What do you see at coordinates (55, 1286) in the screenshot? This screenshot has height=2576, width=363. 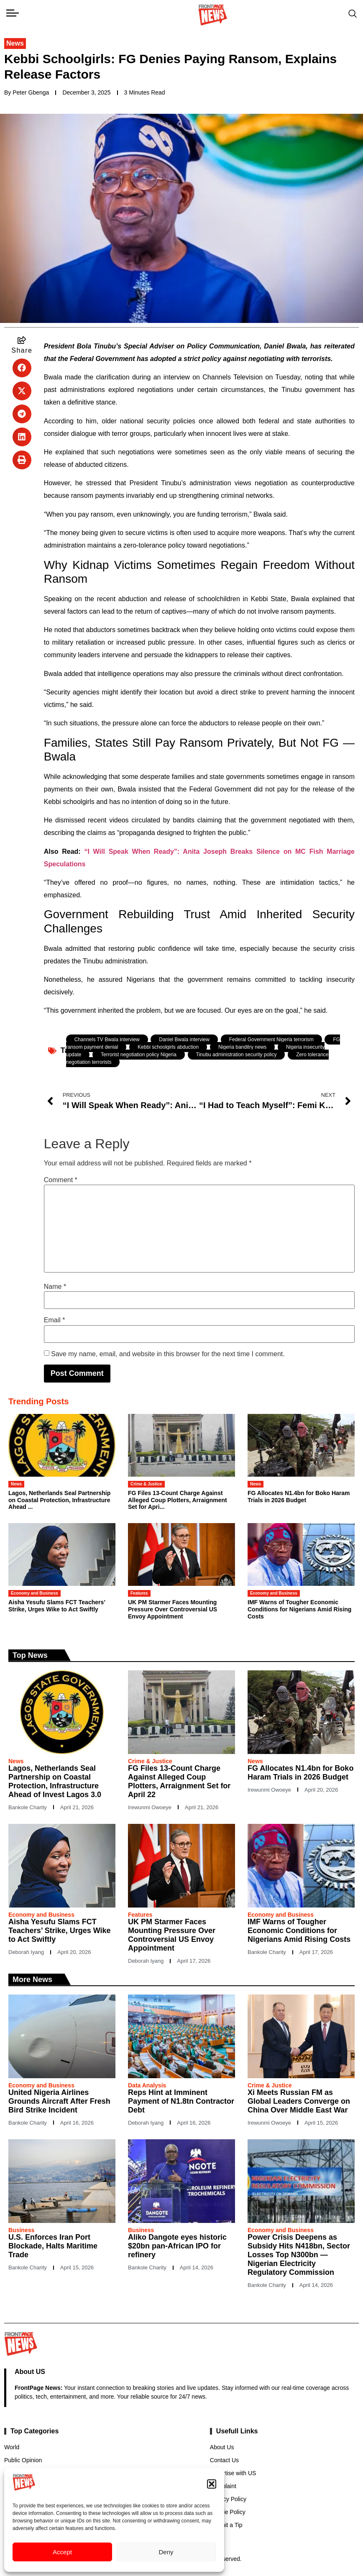 I see `Name` at bounding box center [55, 1286].